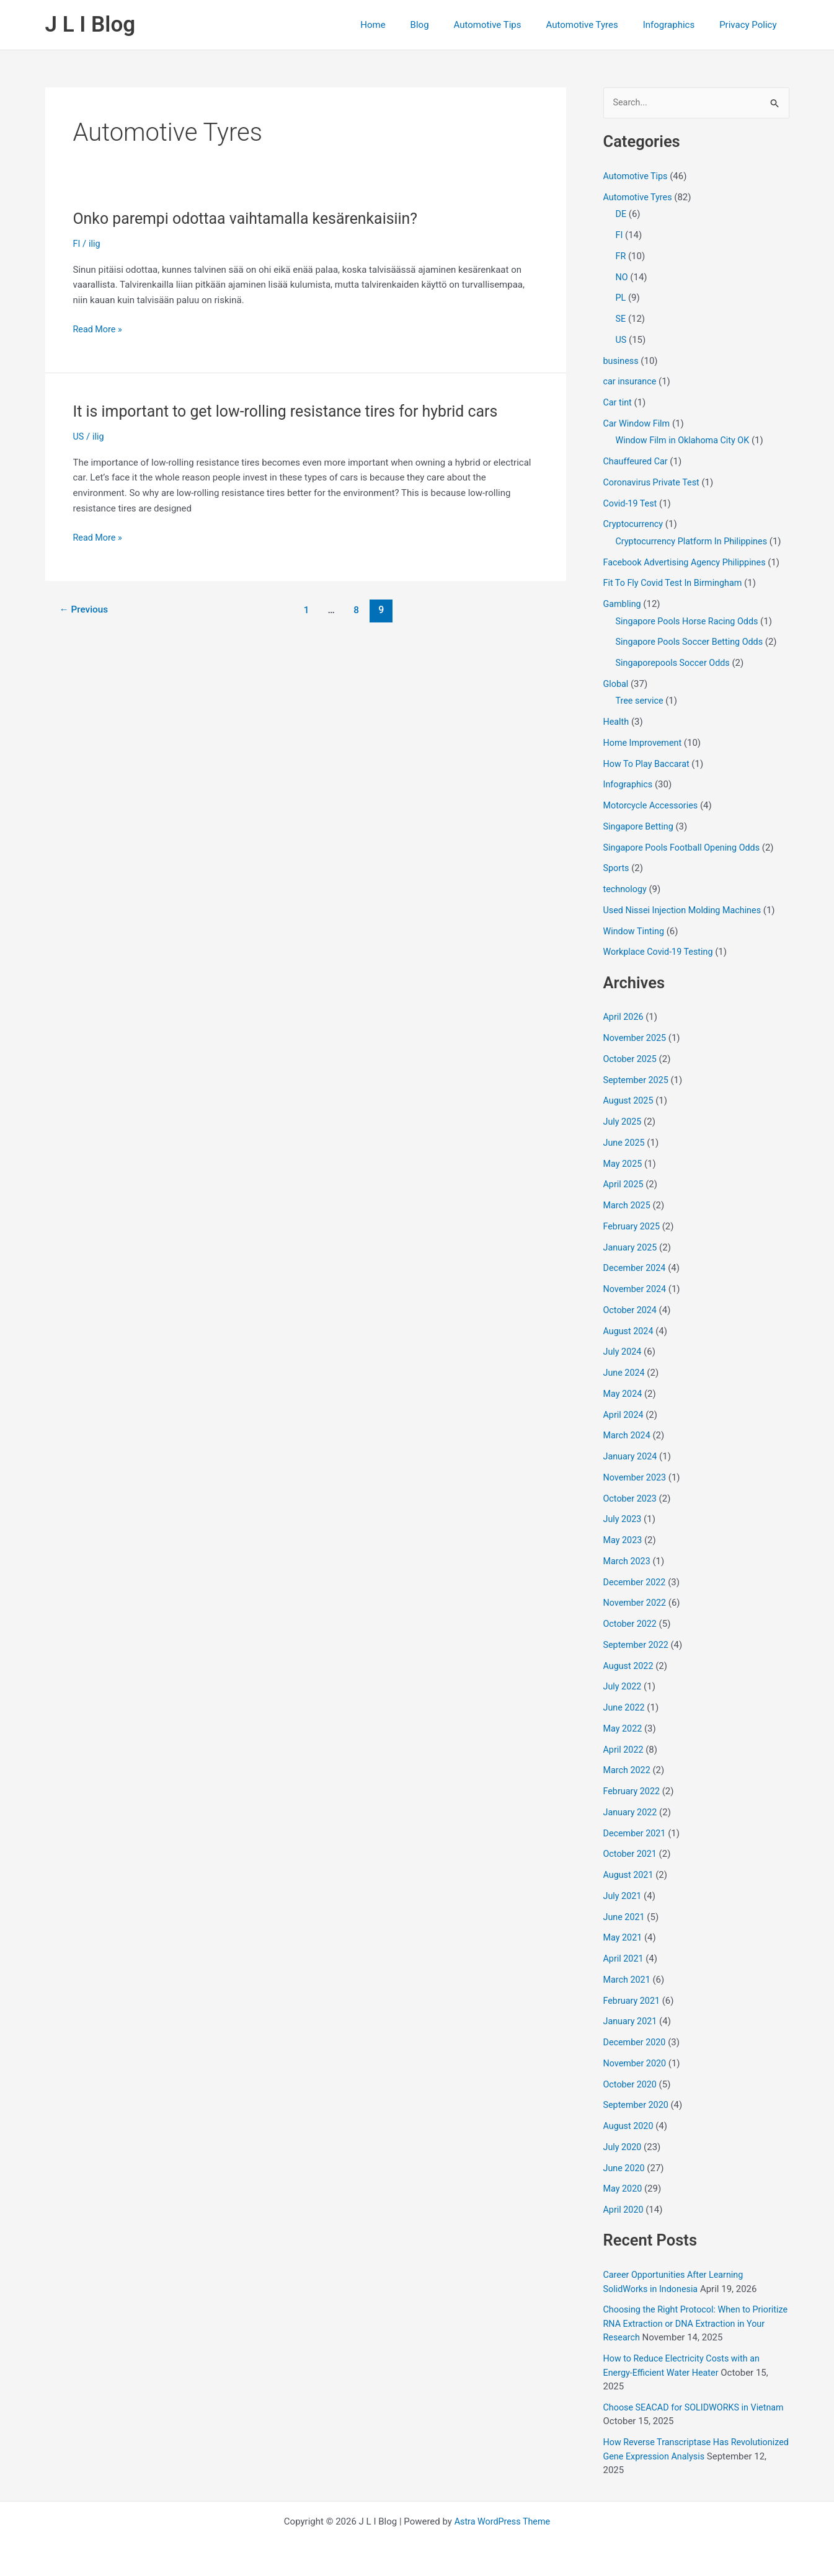 The height and width of the screenshot is (2576, 834). Describe the element at coordinates (621, 319) in the screenshot. I see `SE` at that location.